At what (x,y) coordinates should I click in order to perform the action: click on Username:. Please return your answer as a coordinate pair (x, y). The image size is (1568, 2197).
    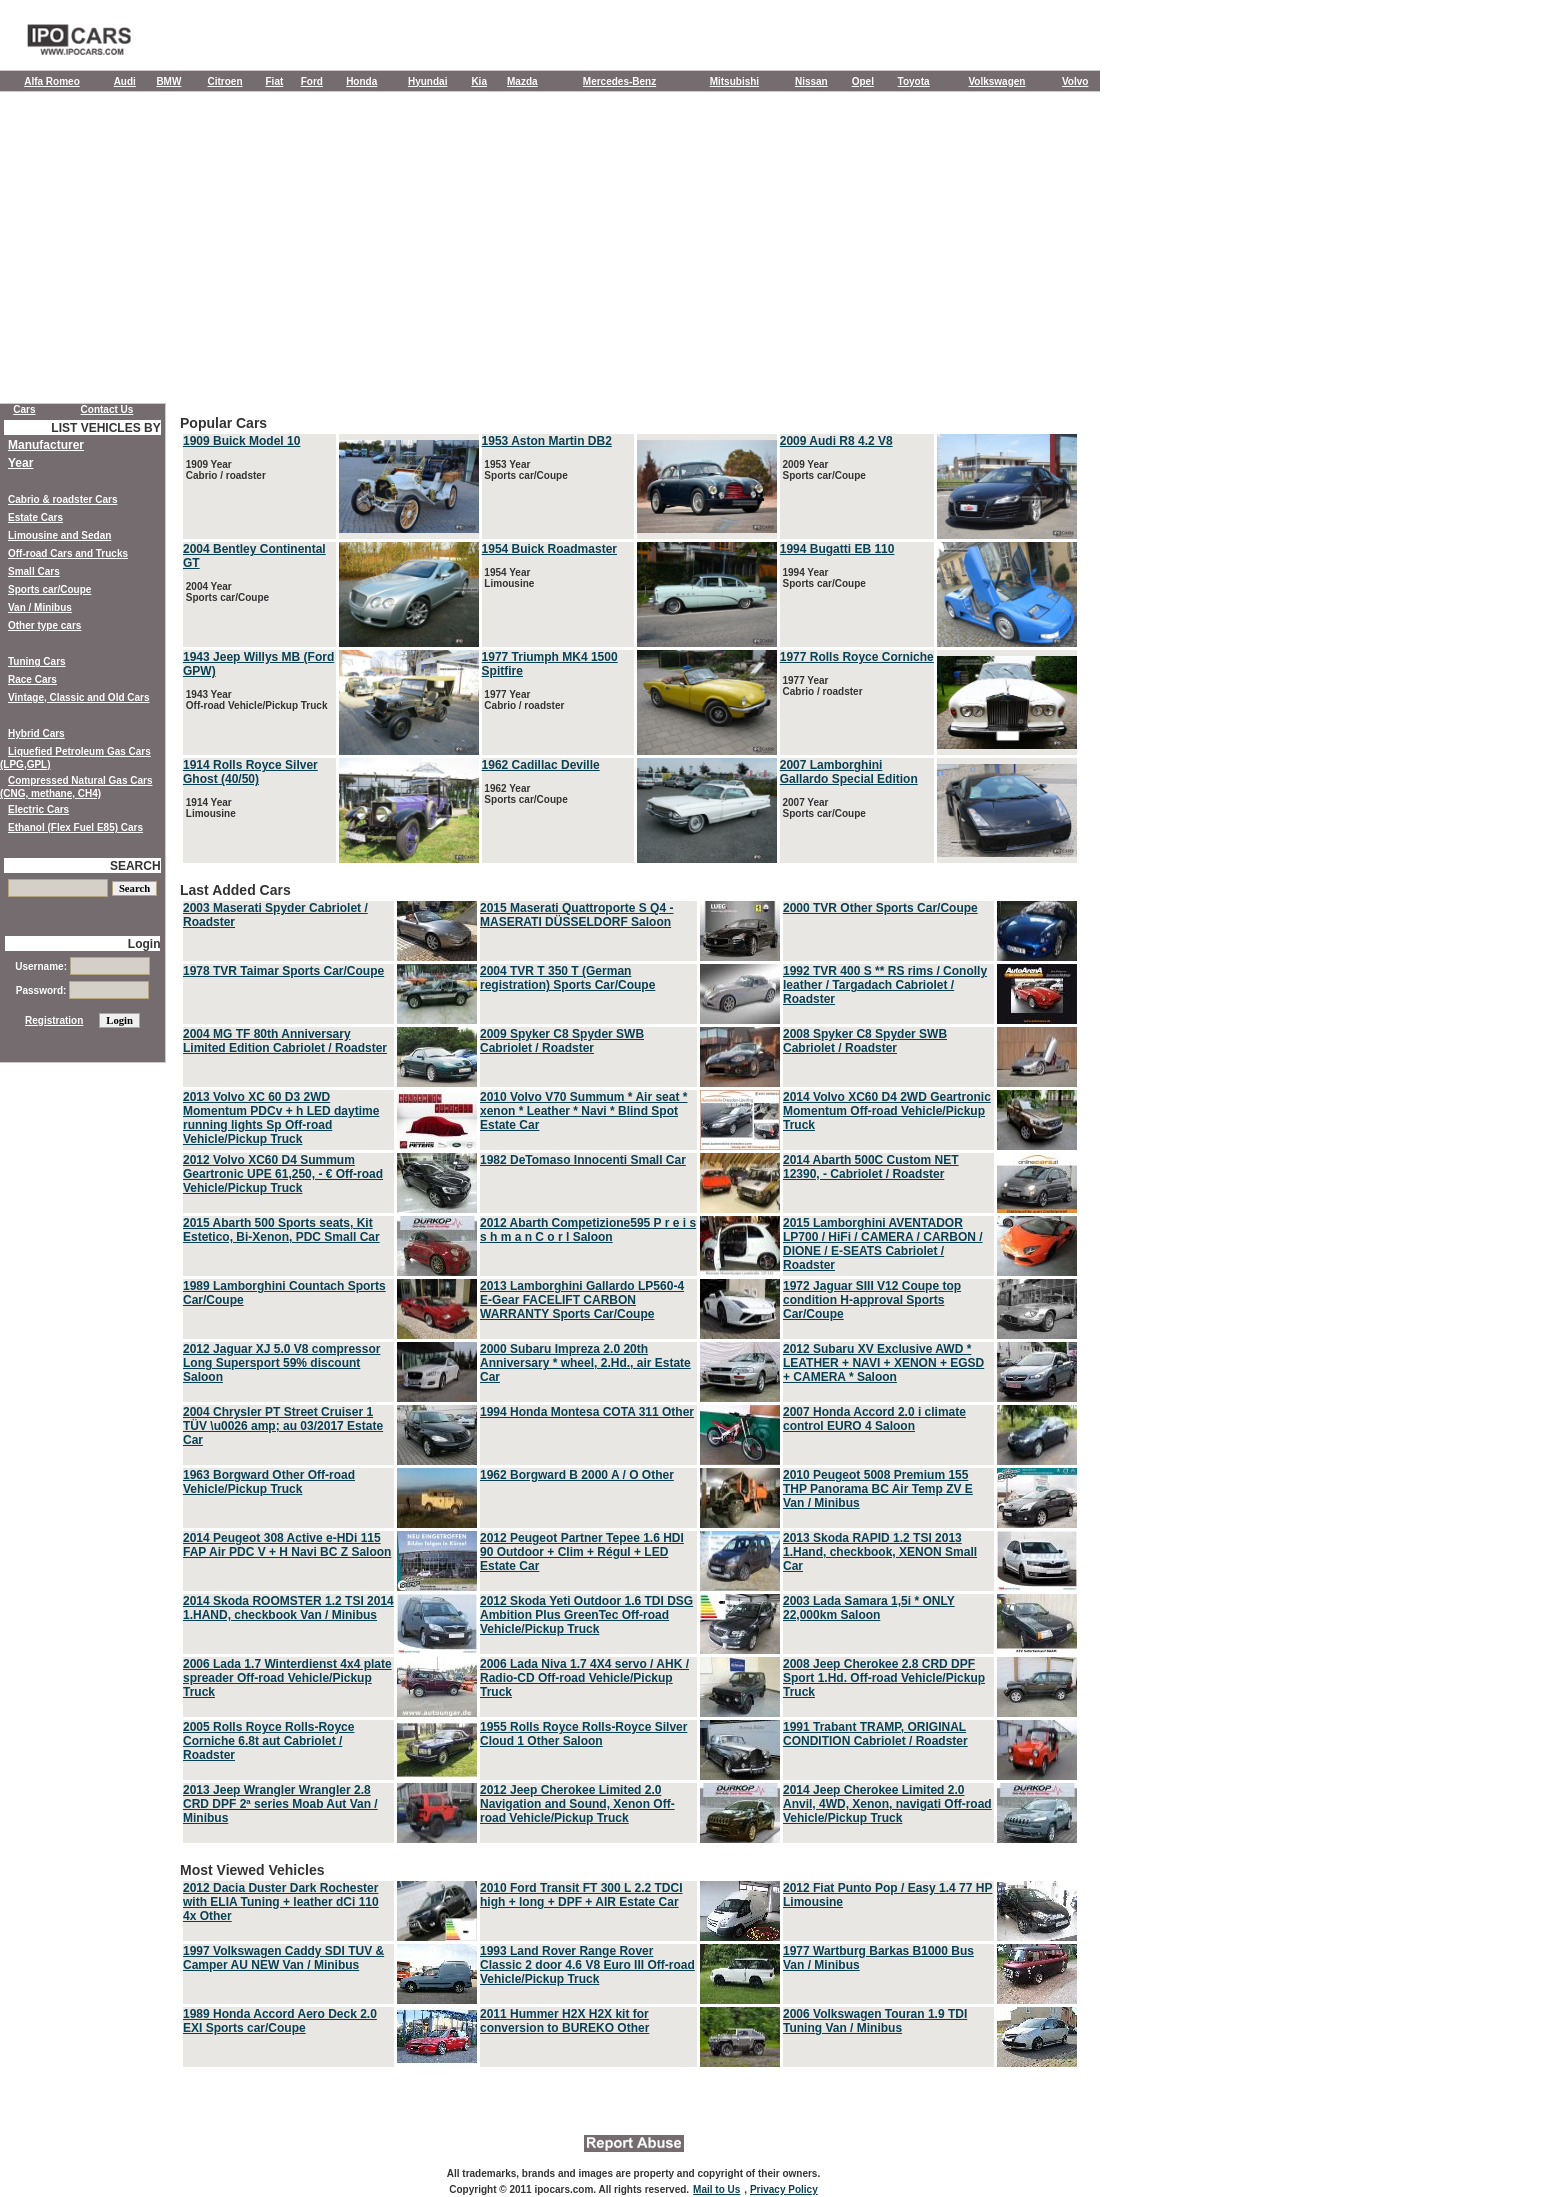
    Looking at the image, I should click on (82, 966).